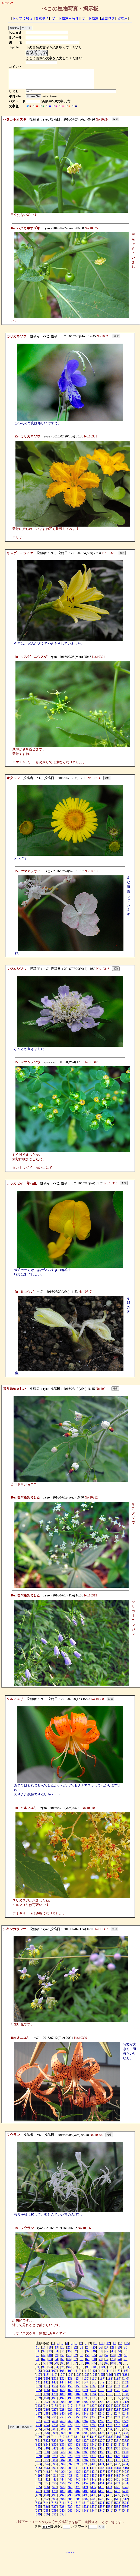 This screenshot has height=2576, width=140. I want to click on 267, so click(85, 2425).